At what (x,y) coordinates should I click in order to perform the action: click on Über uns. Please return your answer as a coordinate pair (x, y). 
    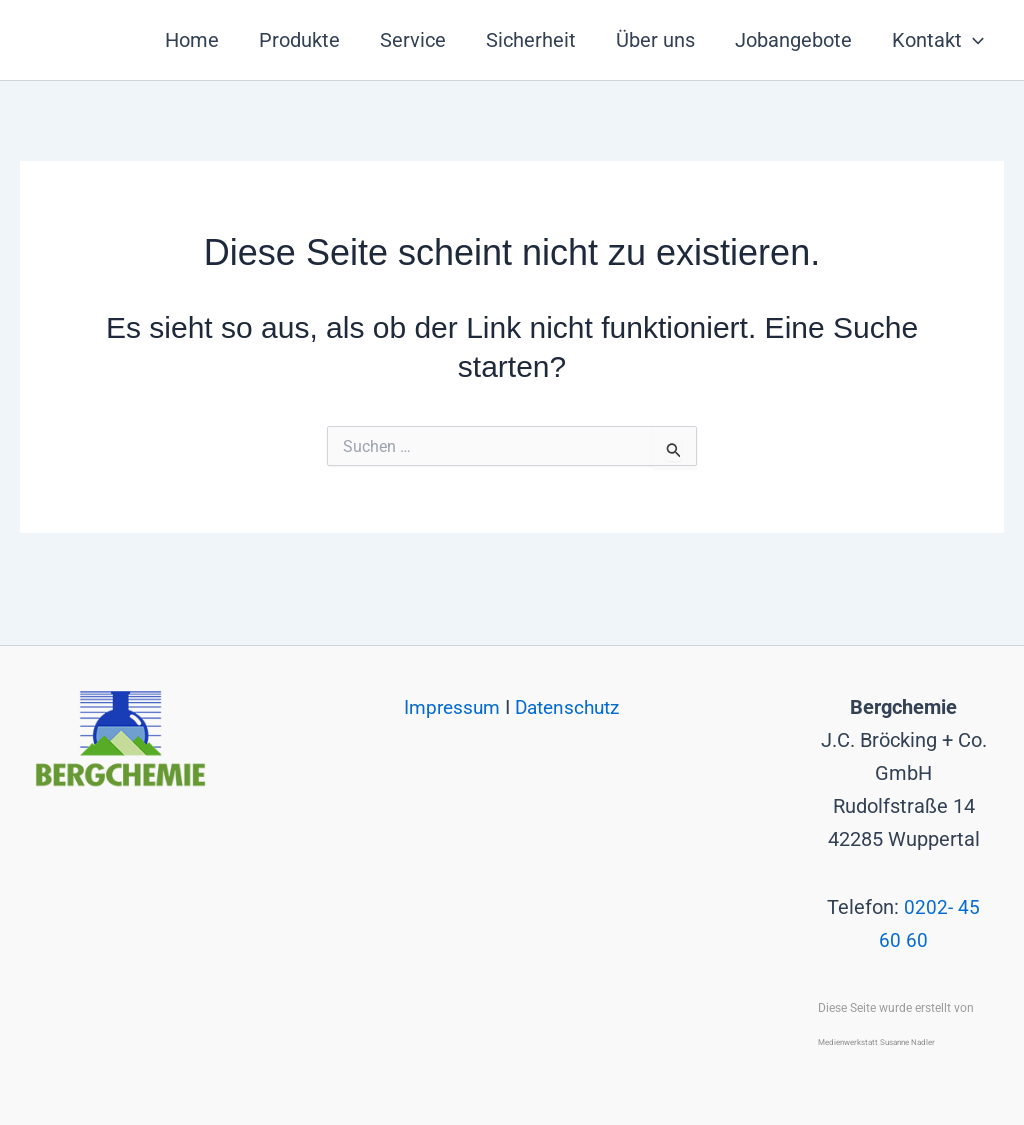
    Looking at the image, I should click on (655, 40).